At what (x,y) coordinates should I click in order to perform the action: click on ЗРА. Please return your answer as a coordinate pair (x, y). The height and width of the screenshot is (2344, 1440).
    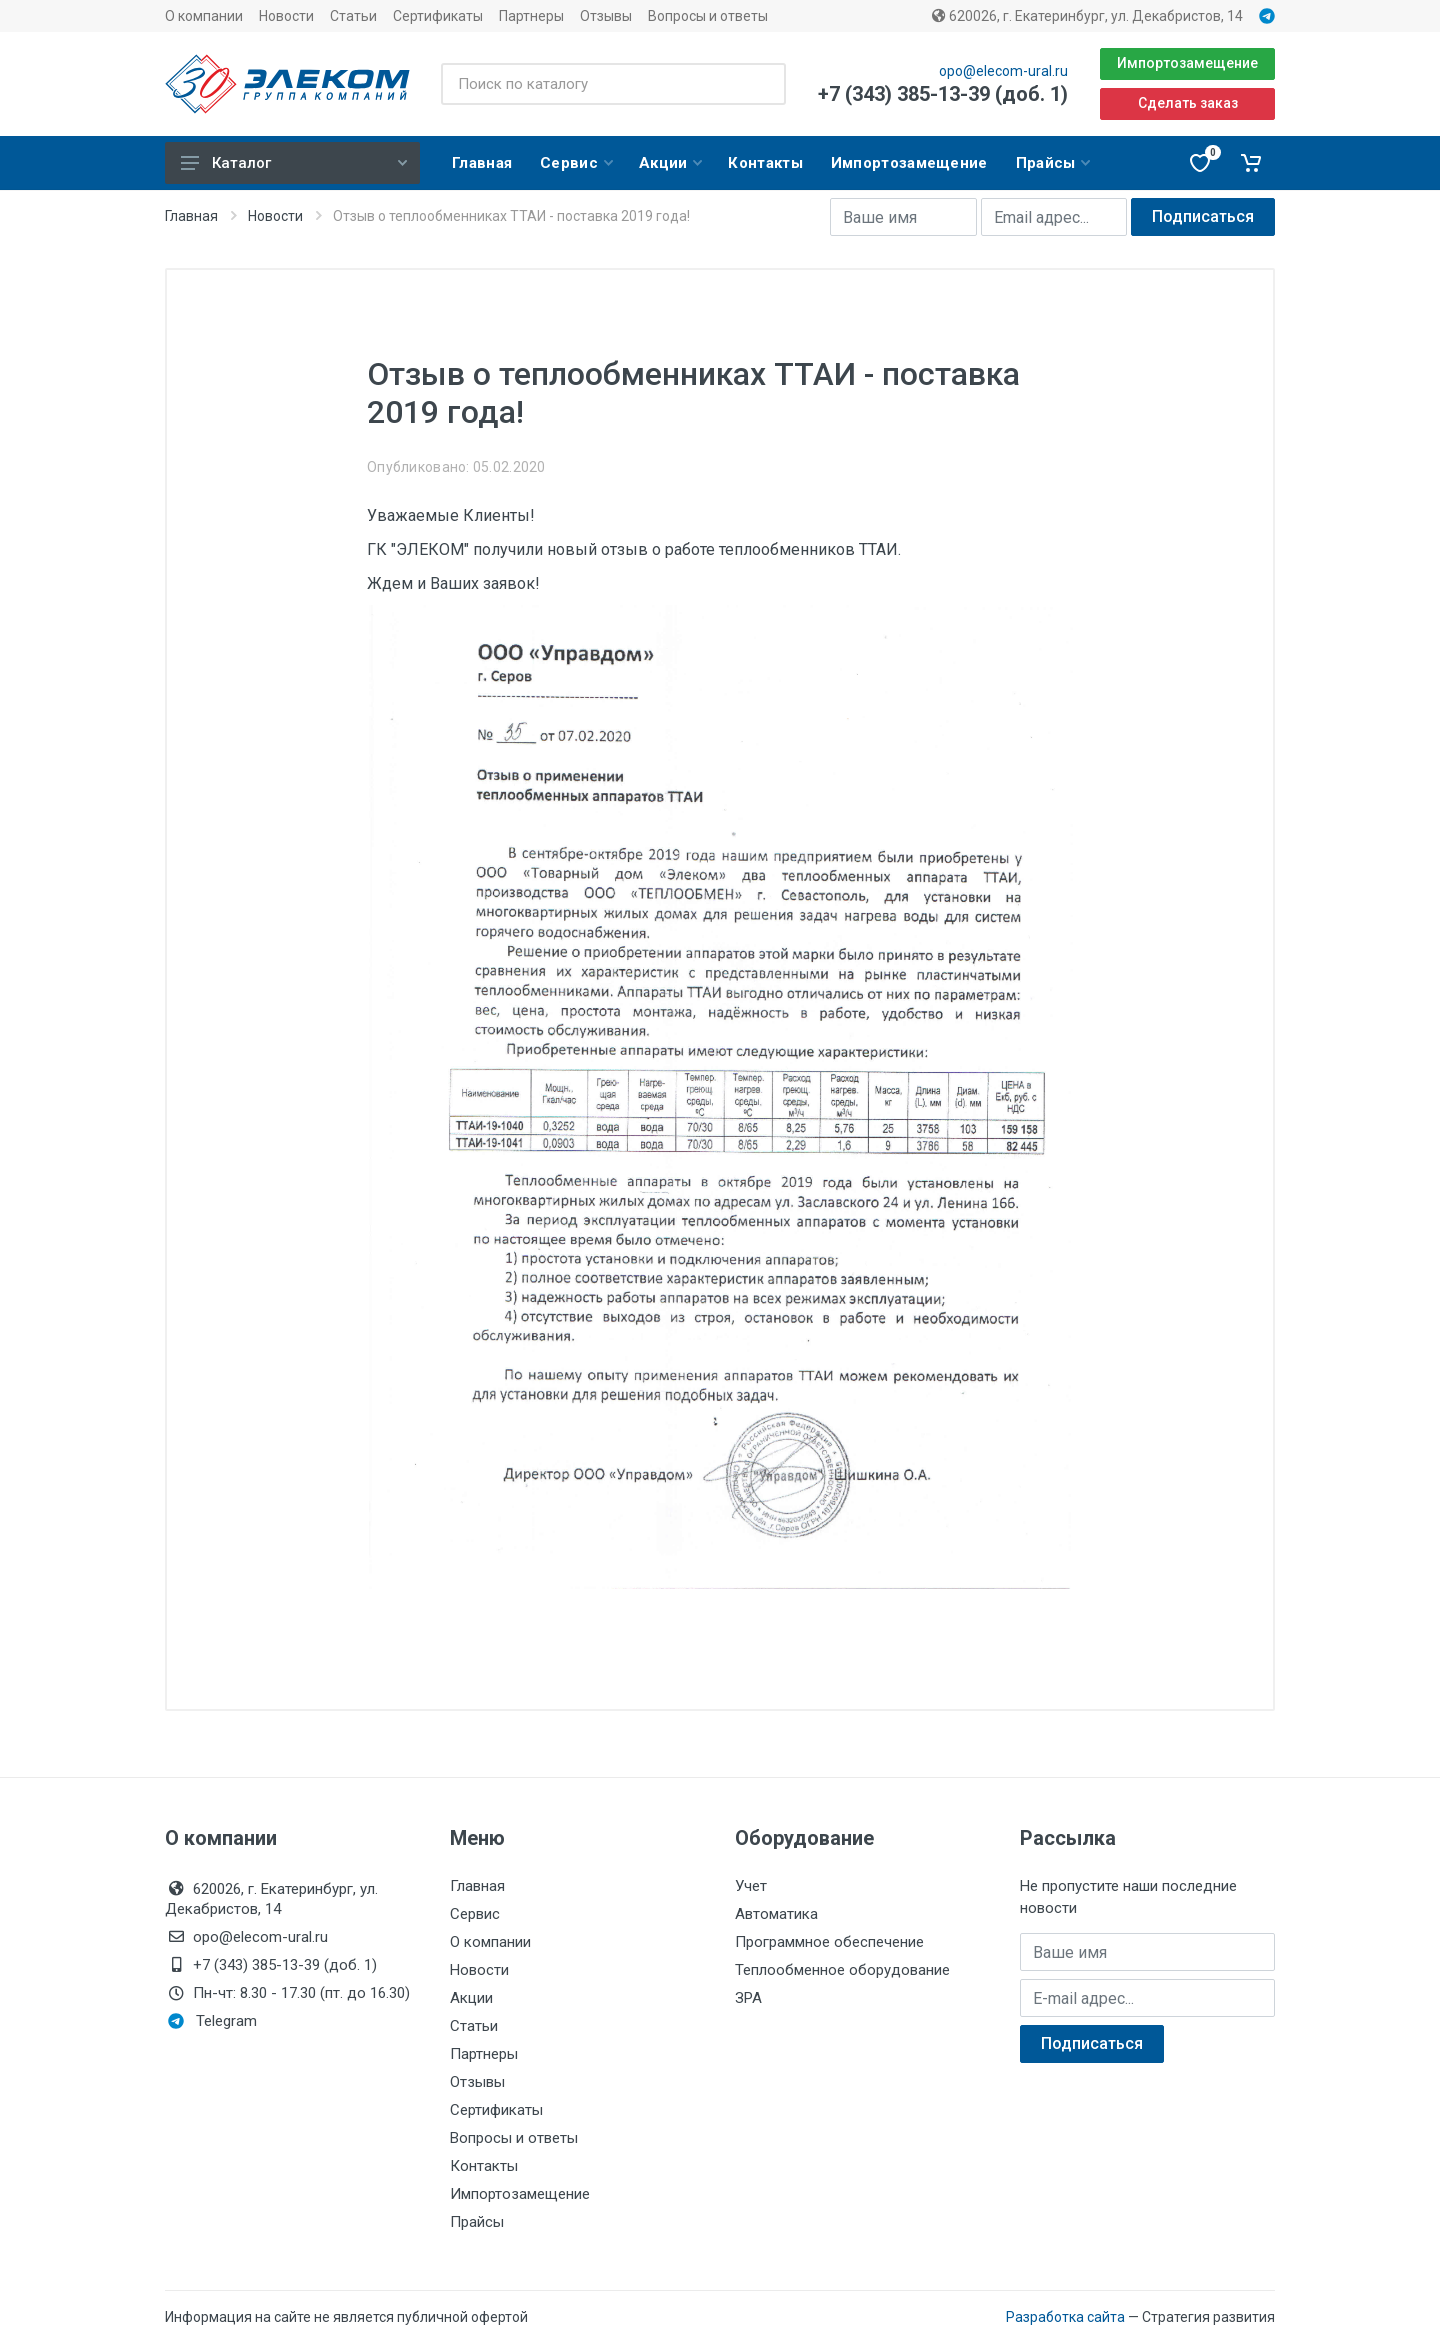
    Looking at the image, I should click on (748, 1998).